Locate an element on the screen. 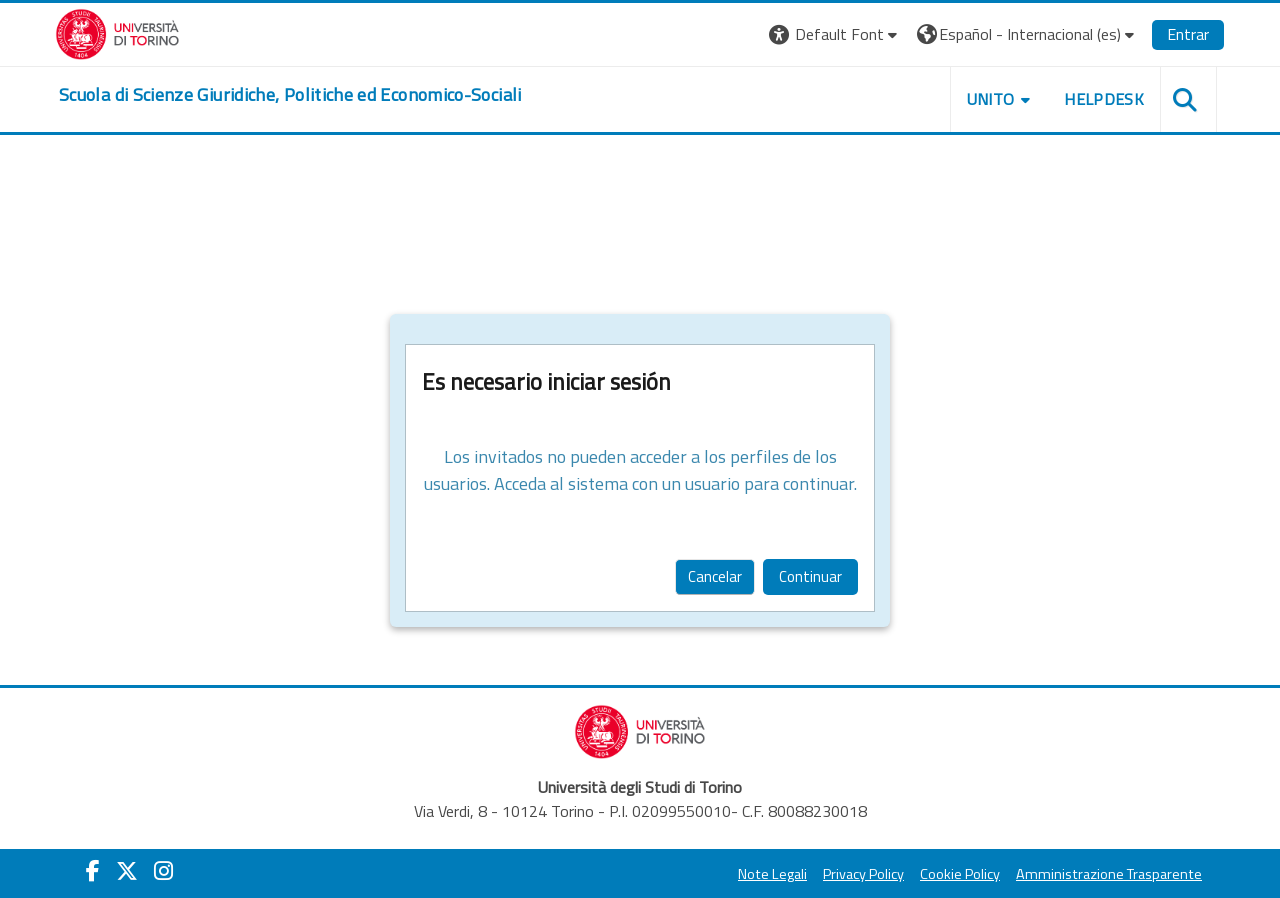  Unito [button] is located at coordinates (991, 99).